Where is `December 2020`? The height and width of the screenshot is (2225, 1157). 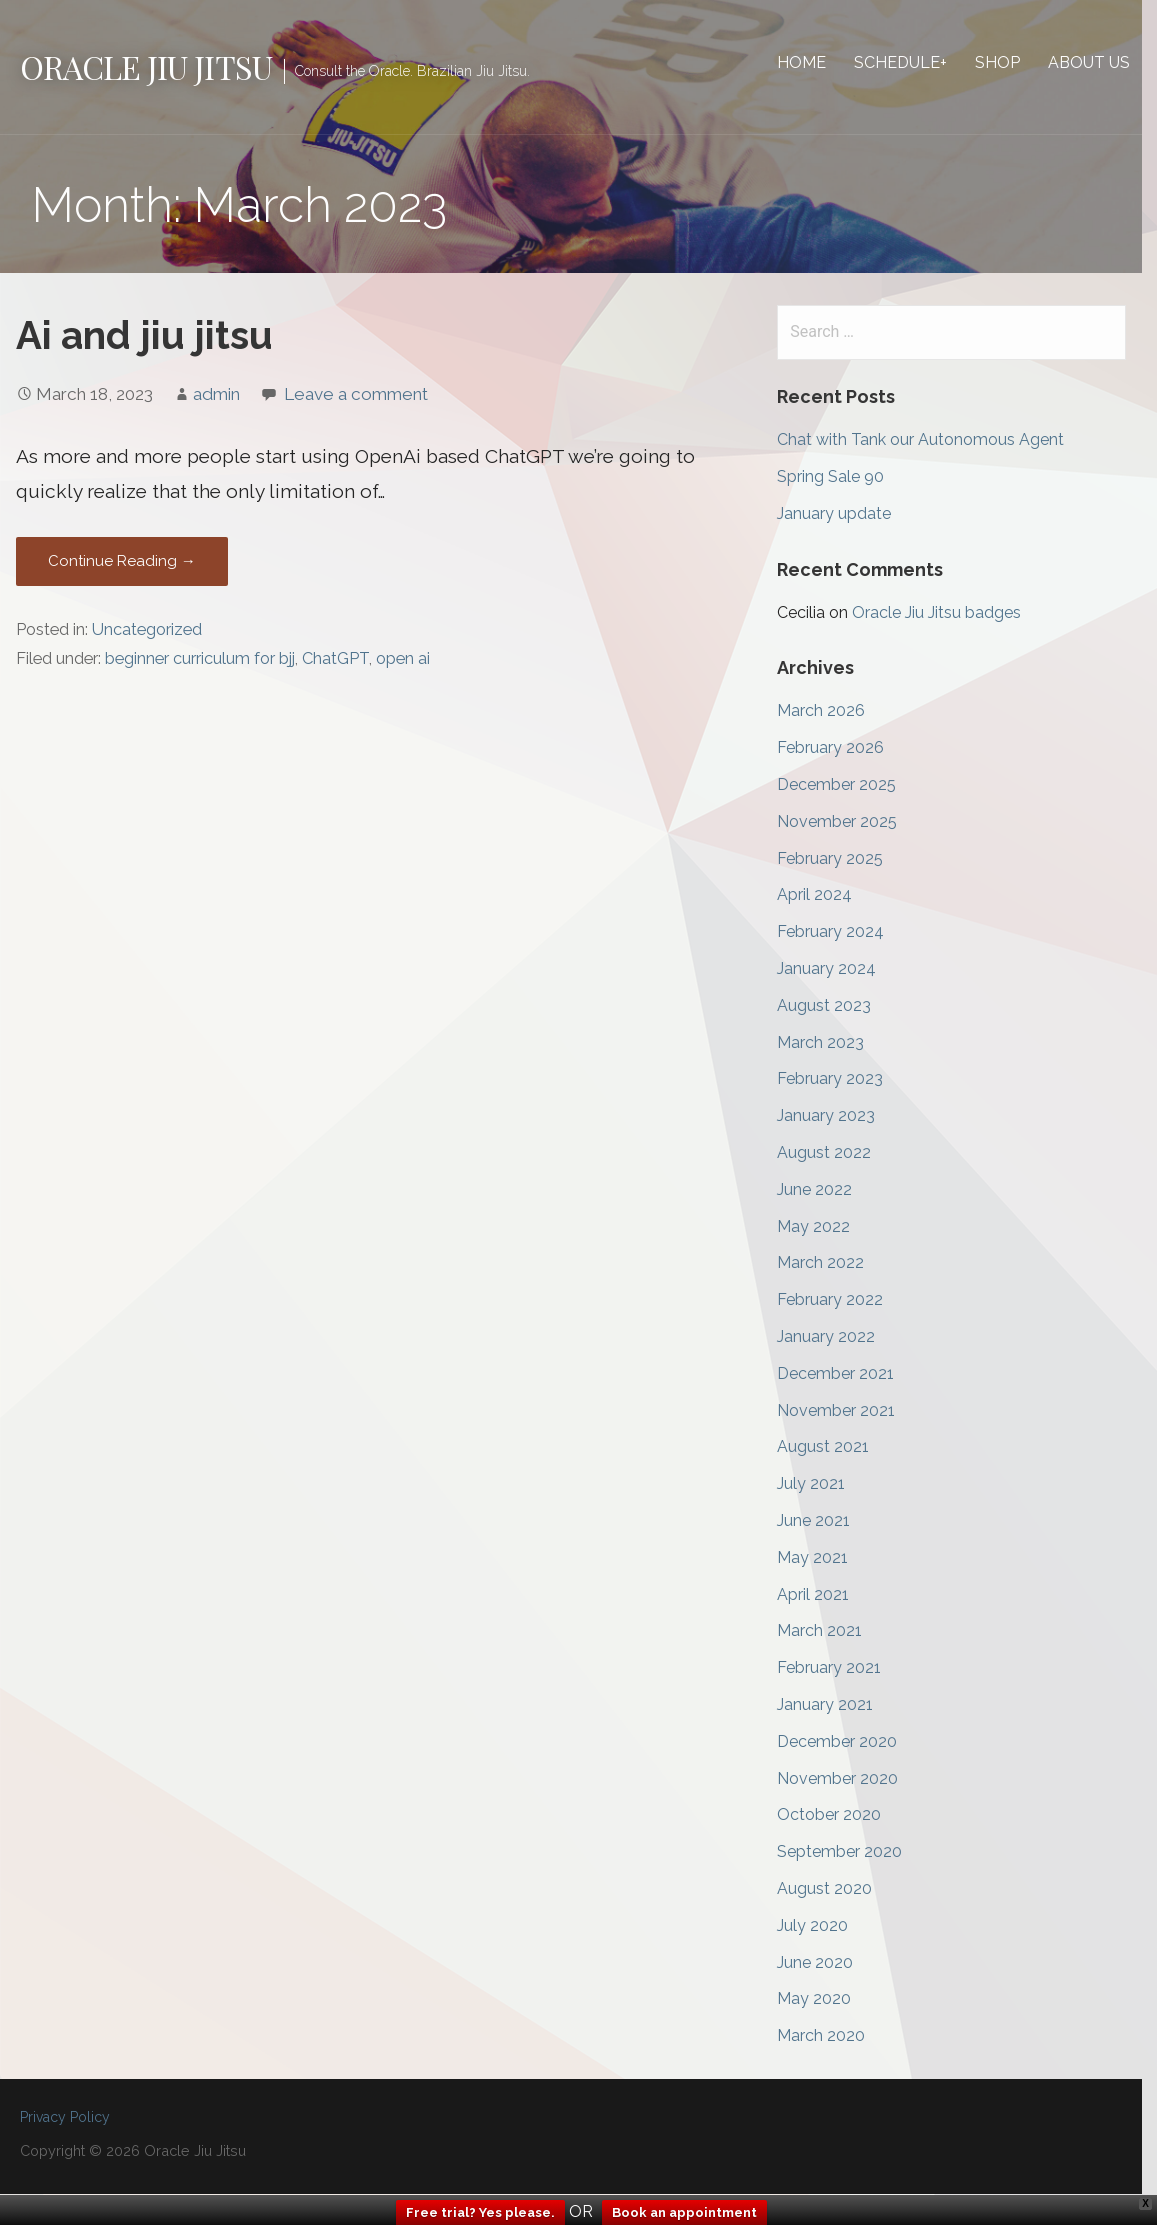
December 2020 is located at coordinates (847, 1742).